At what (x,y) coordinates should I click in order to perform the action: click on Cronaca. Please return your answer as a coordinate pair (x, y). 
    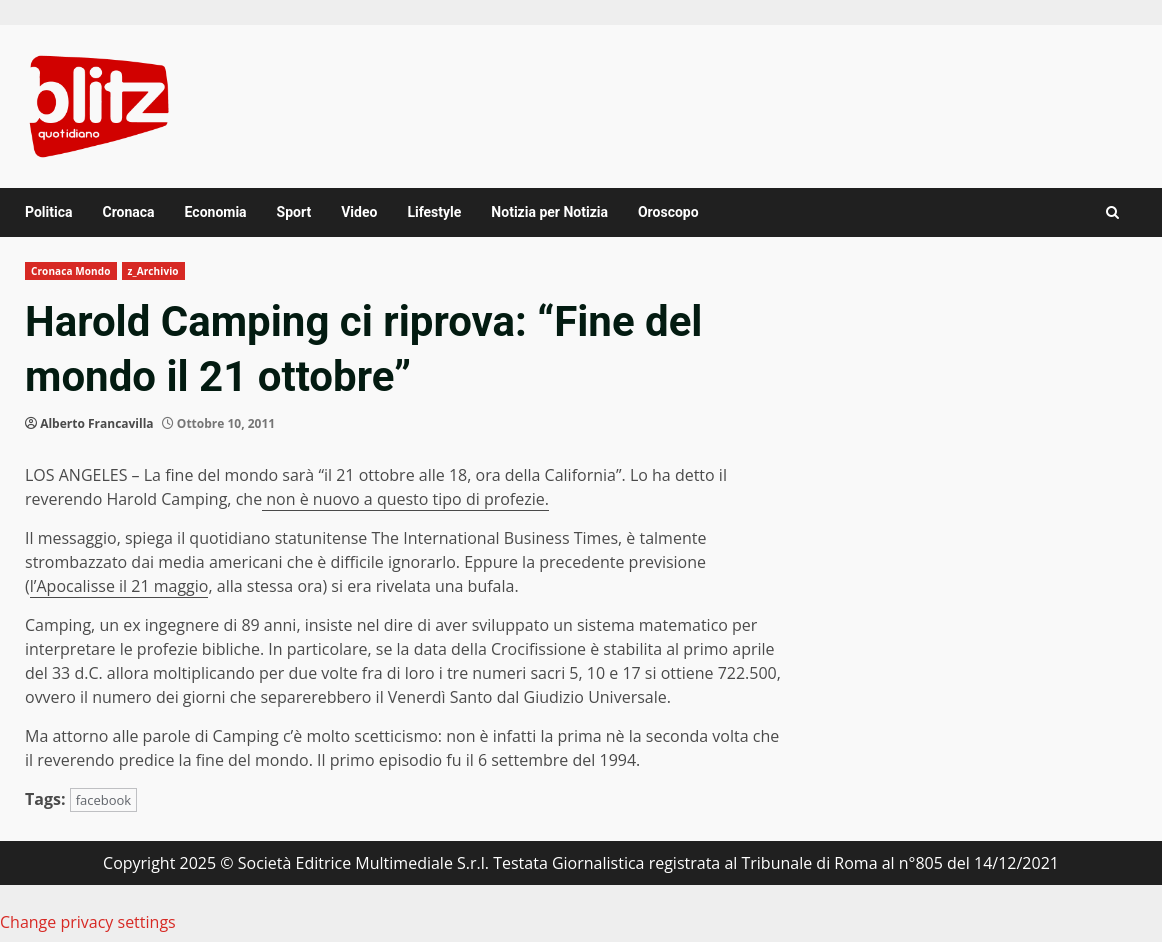
    Looking at the image, I should click on (128, 212).